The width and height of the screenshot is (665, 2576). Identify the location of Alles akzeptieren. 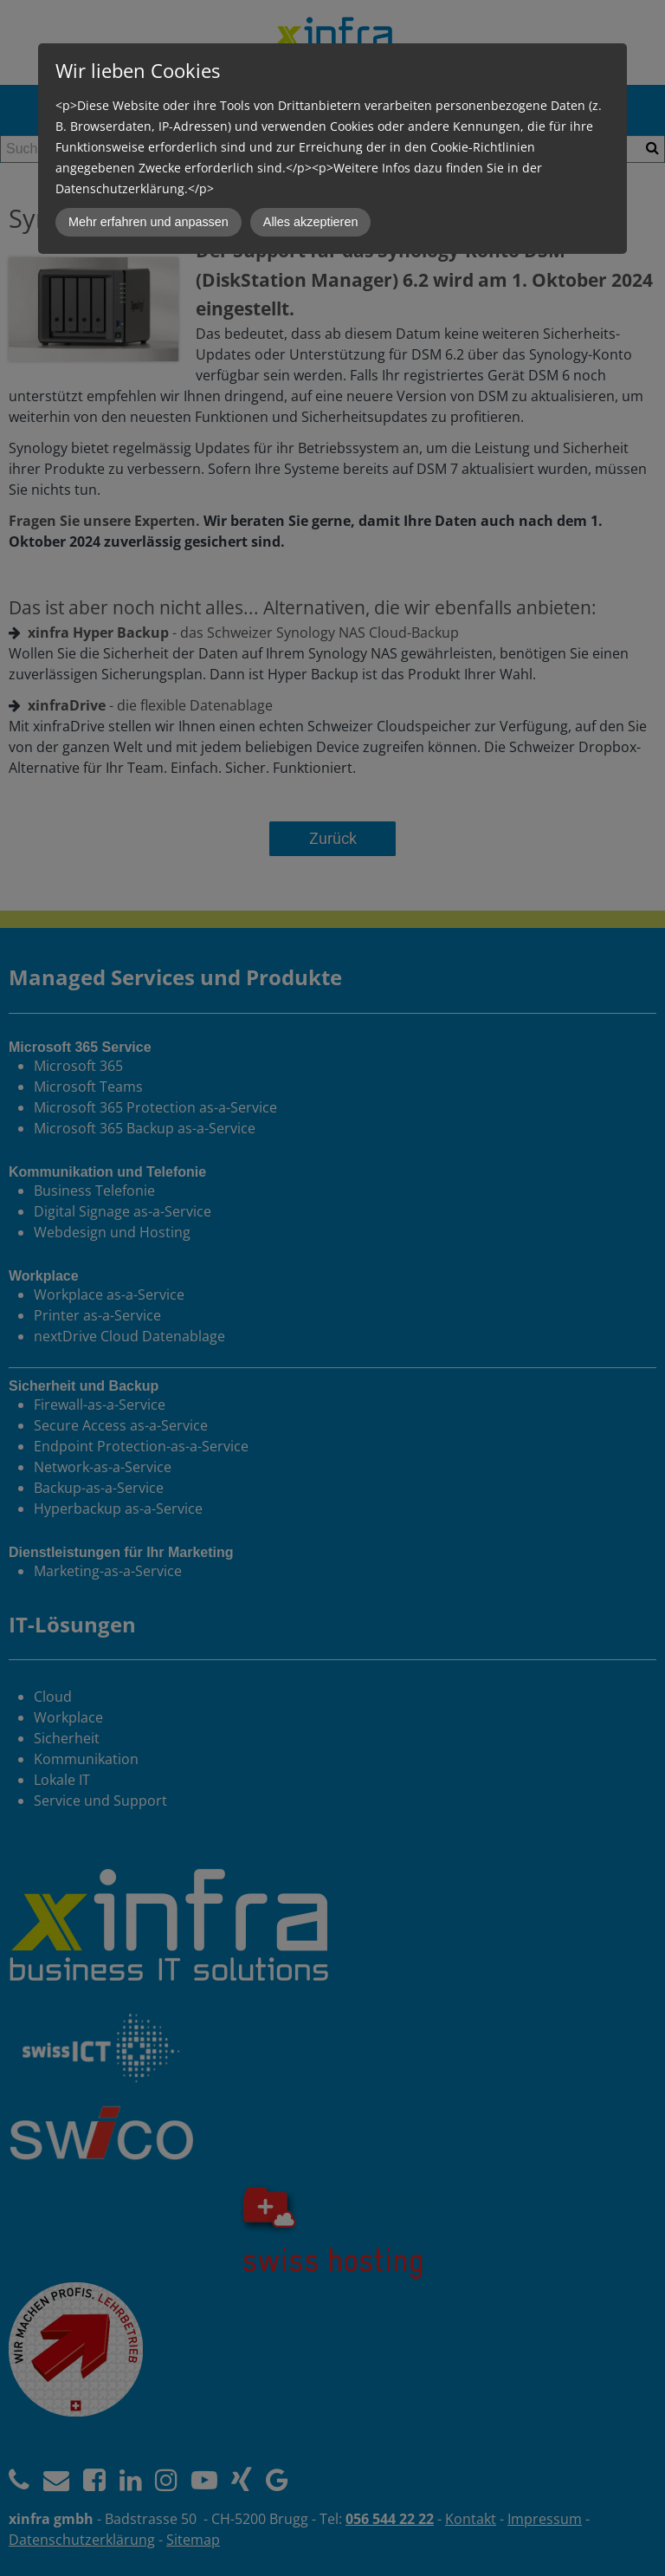
(310, 222).